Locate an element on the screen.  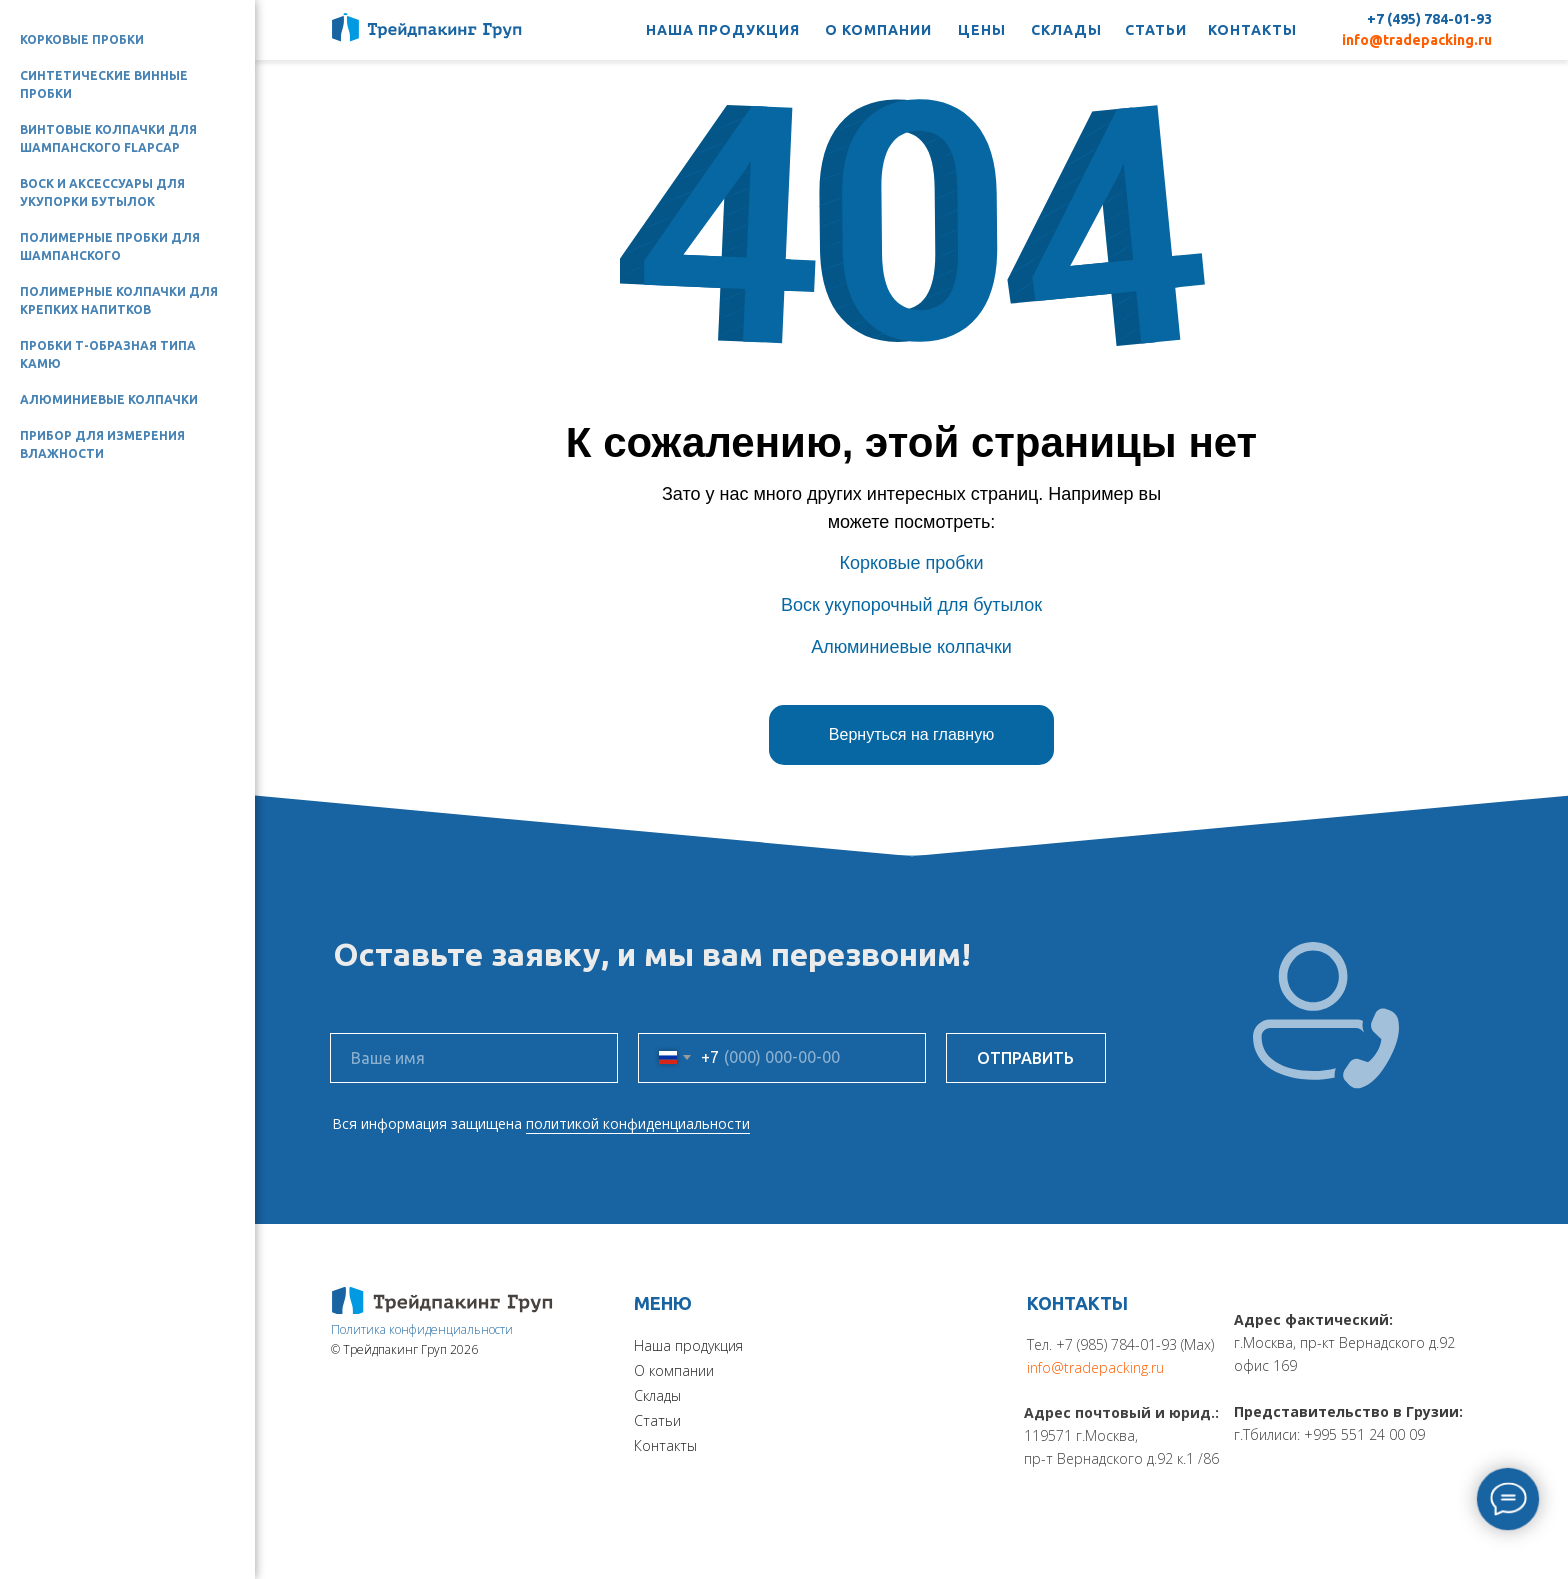
[name] is located at coordinates (474, 1058).